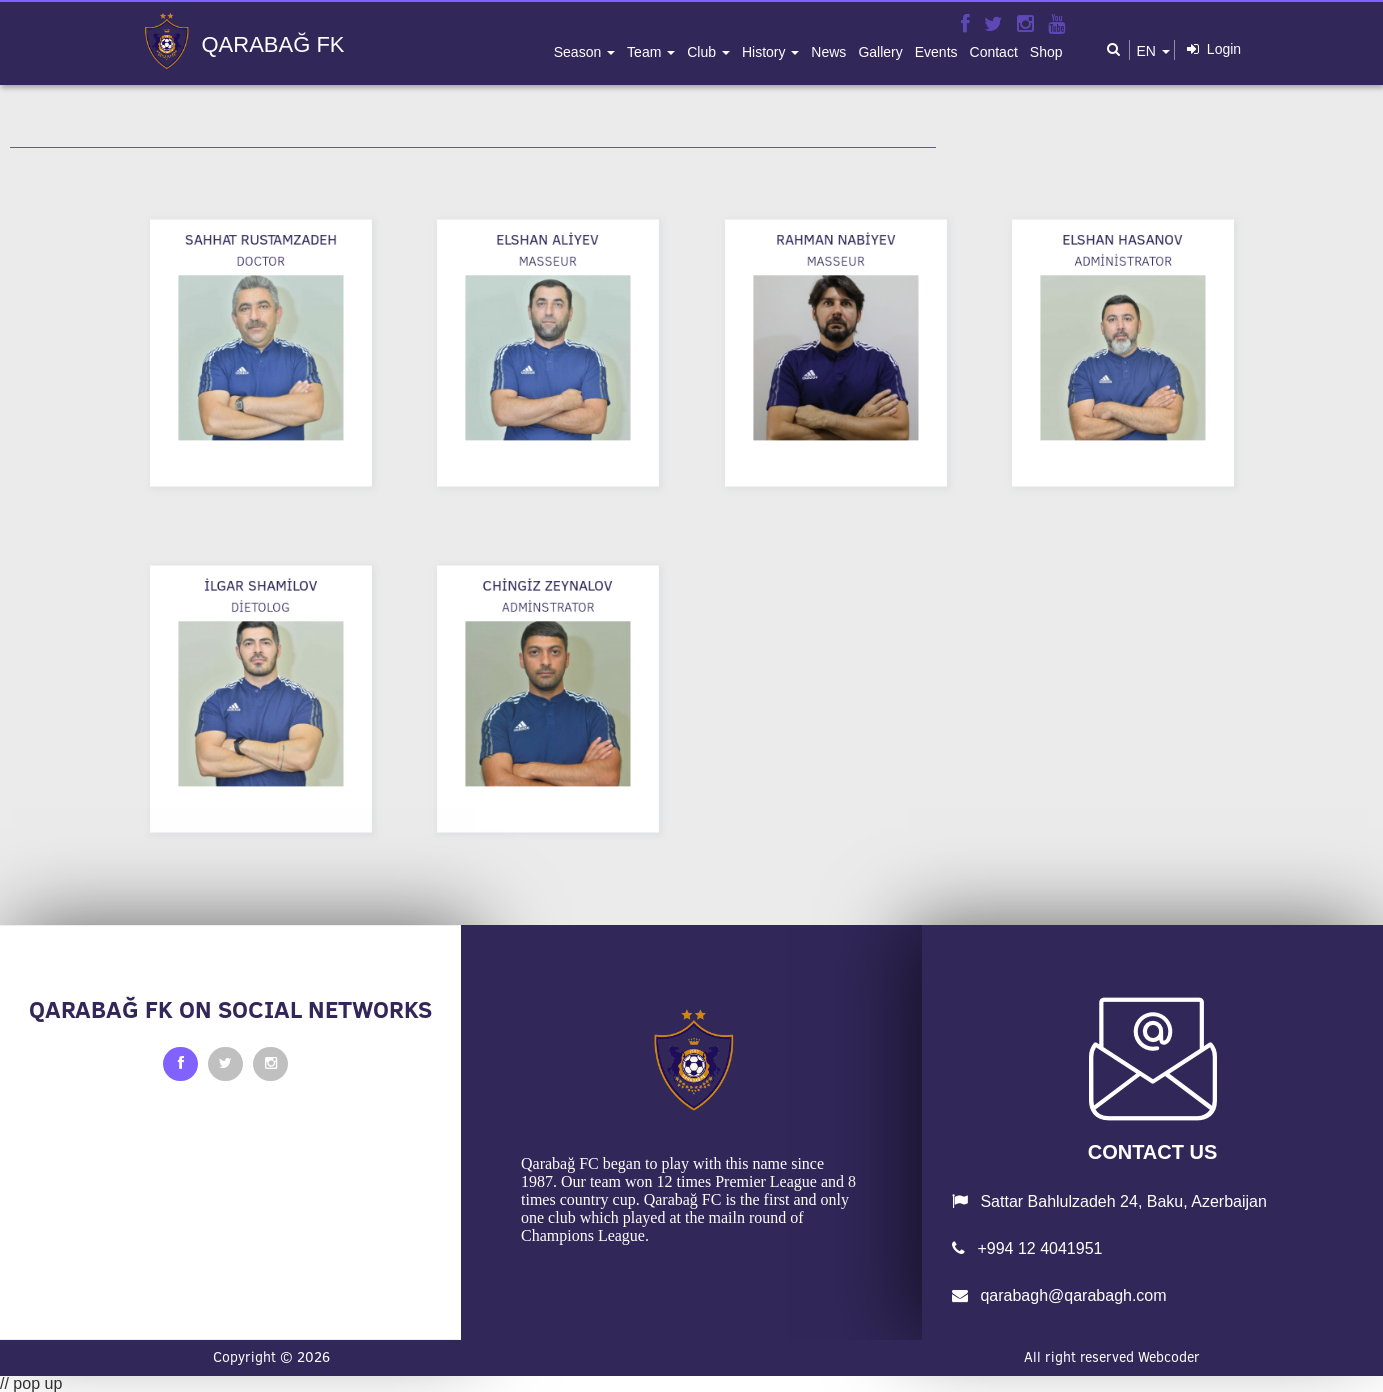  What do you see at coordinates (880, 52) in the screenshot?
I see `gallery` at bounding box center [880, 52].